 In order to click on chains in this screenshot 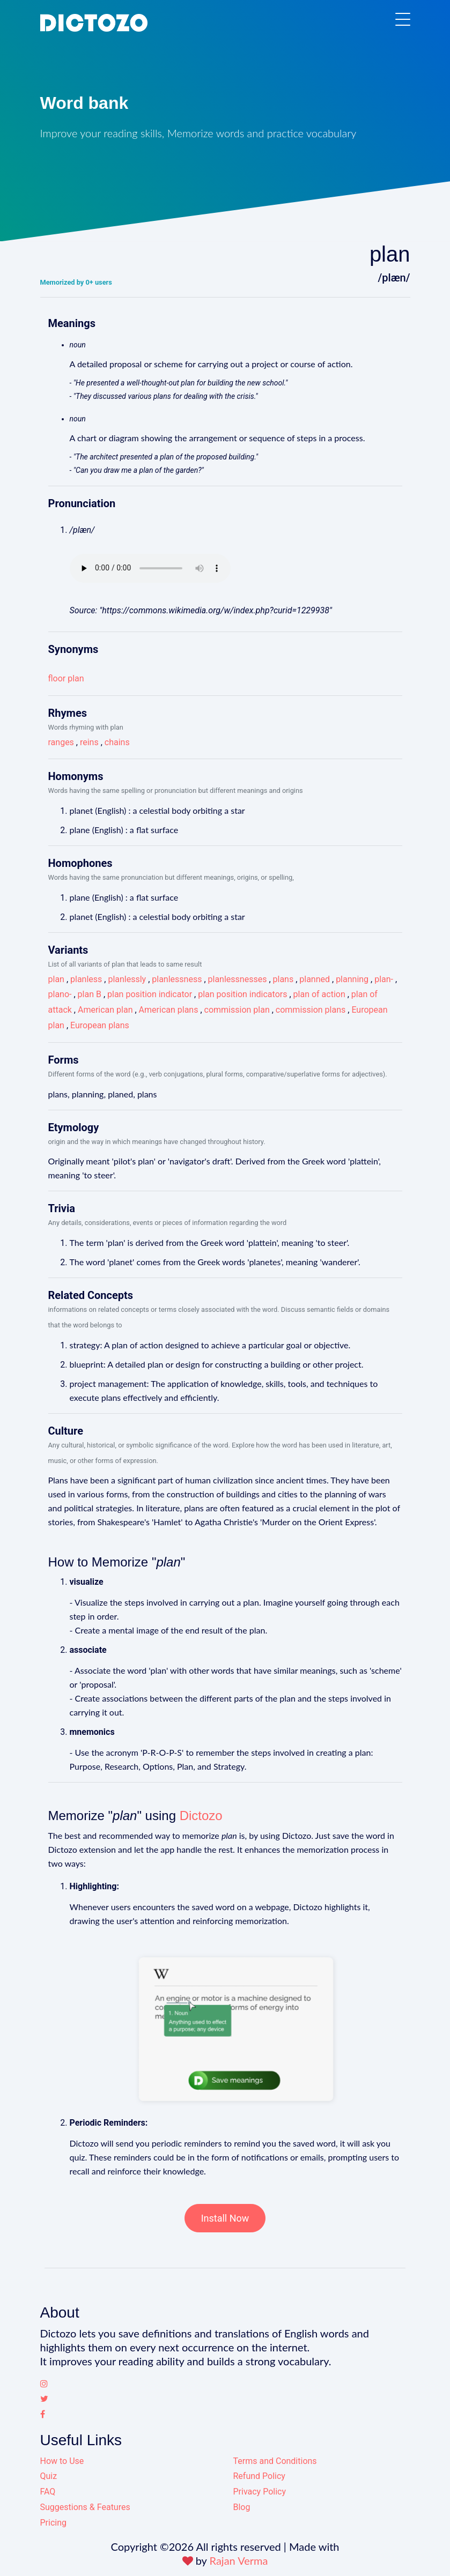, I will do `click(117, 742)`.